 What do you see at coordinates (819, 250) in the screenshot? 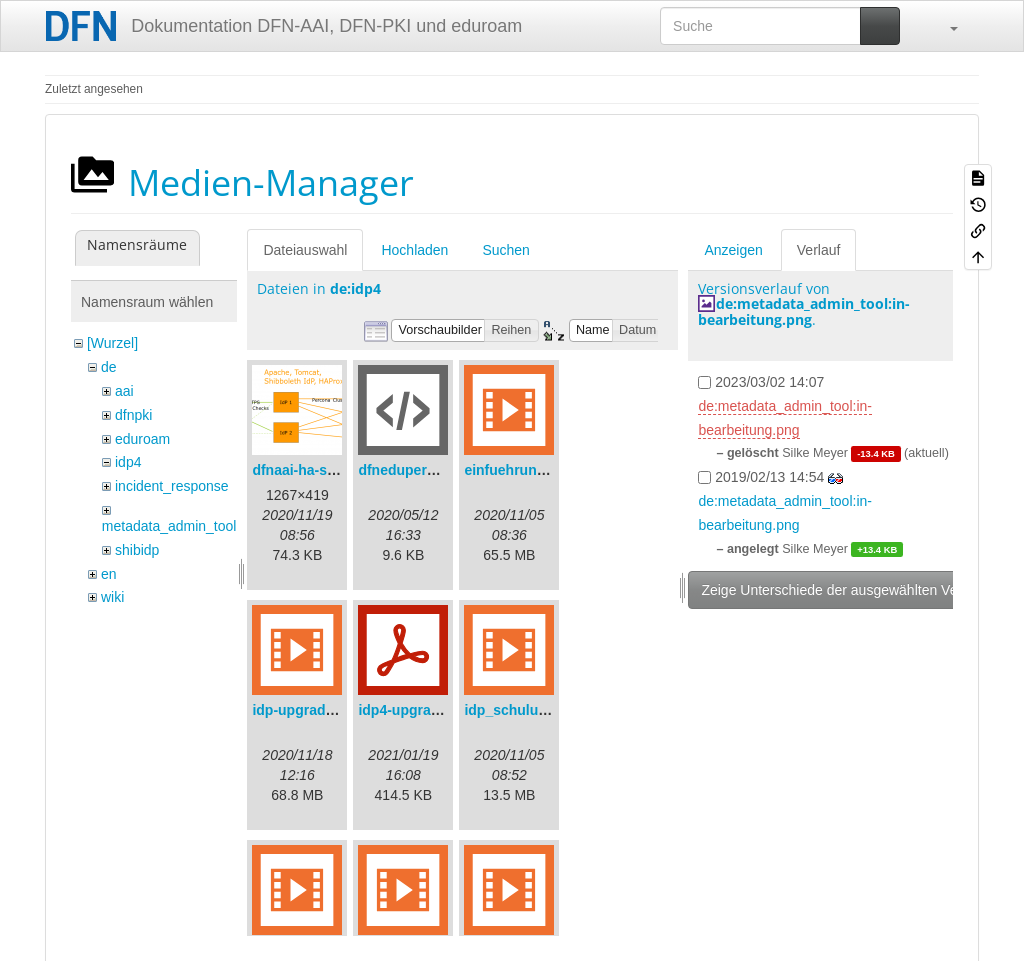
I see `Verlauf` at bounding box center [819, 250].